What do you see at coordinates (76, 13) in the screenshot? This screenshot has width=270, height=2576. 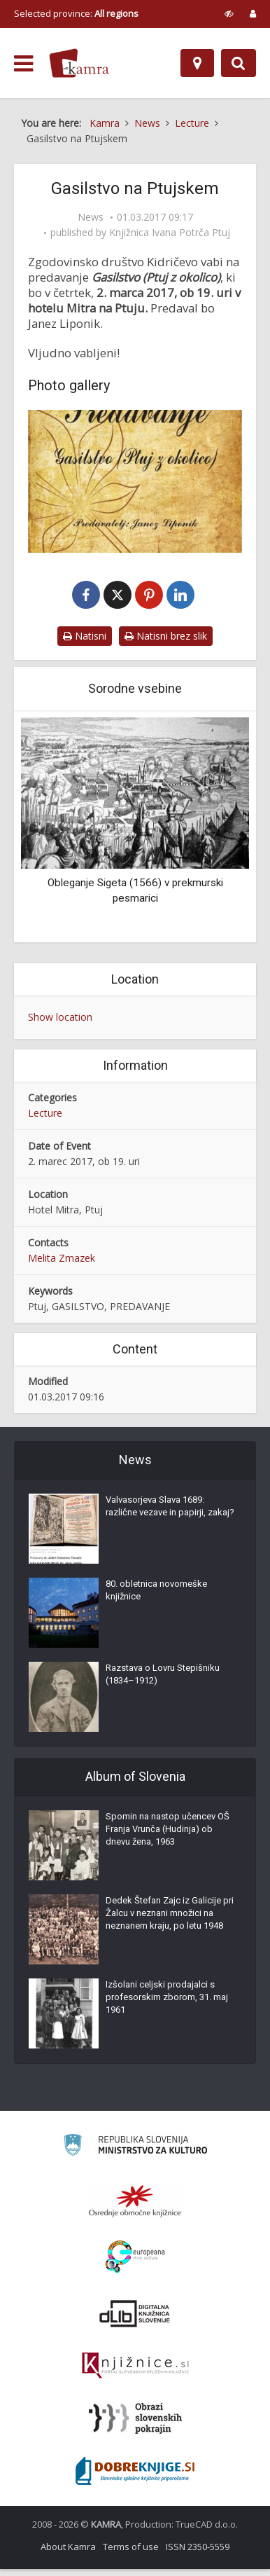 I see `Selected province: [izberi pokrajino]` at bounding box center [76, 13].